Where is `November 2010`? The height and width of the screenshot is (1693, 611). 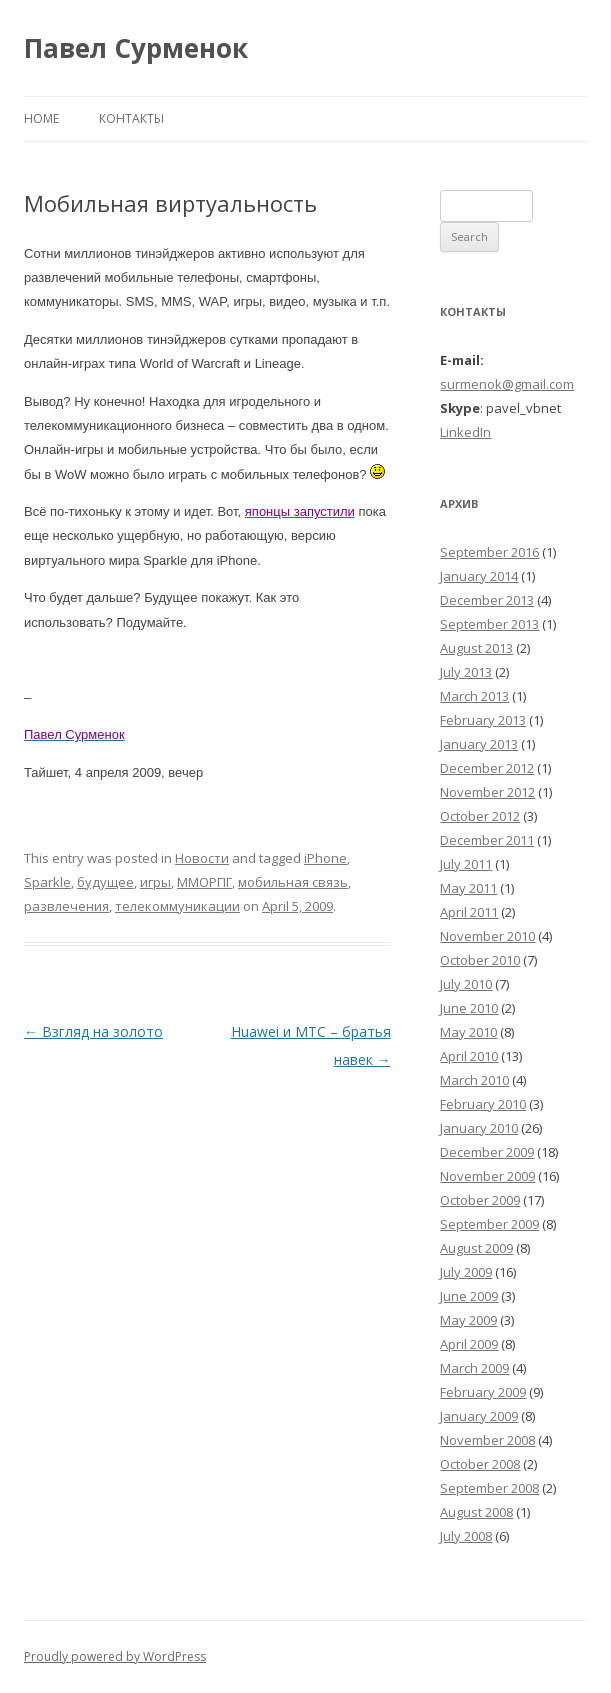
November 2010 is located at coordinates (487, 936).